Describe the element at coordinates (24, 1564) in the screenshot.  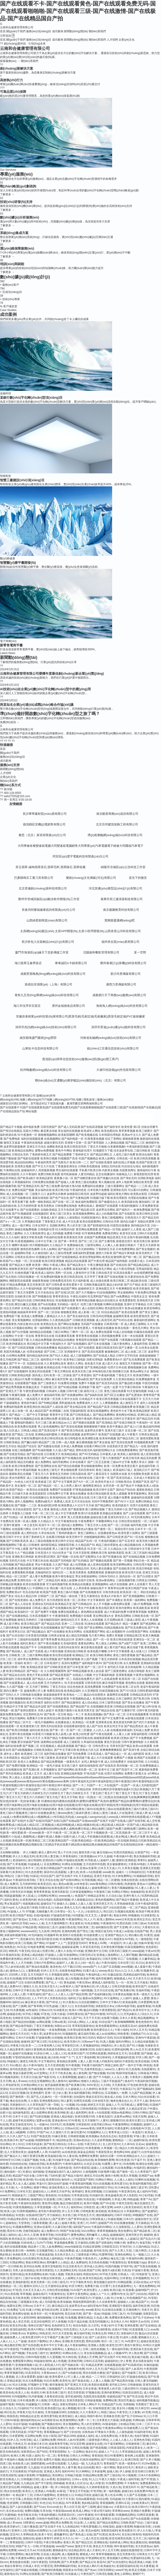
I see `国产精品成熟老` at that location.